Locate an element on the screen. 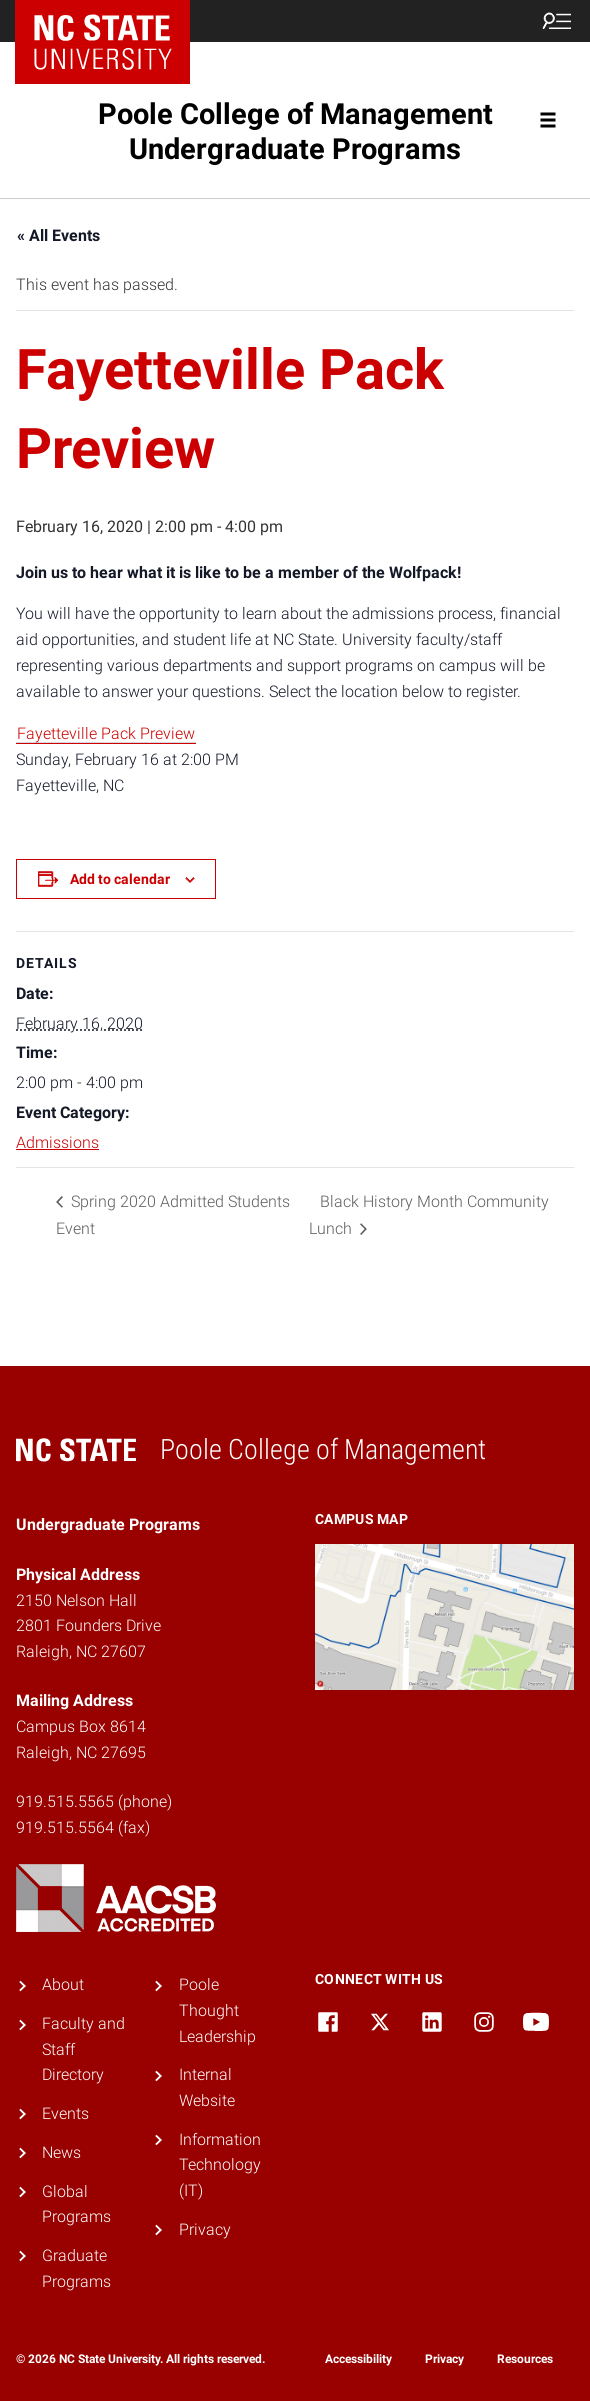 This screenshot has height=2401, width=590. Events is located at coordinates (65, 2113).